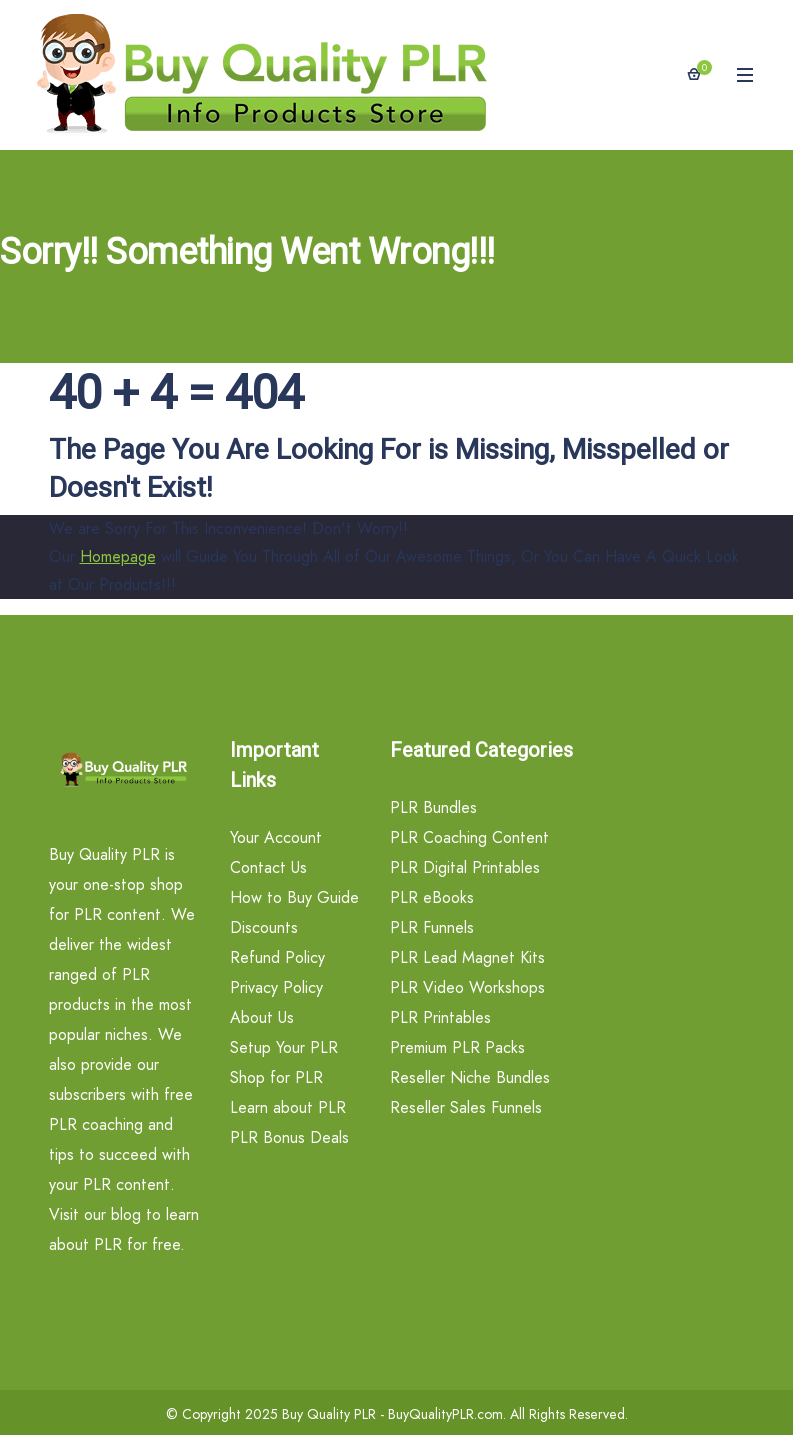 The width and height of the screenshot is (793, 1435). What do you see at coordinates (288, 1107) in the screenshot?
I see `Learn about PLR` at bounding box center [288, 1107].